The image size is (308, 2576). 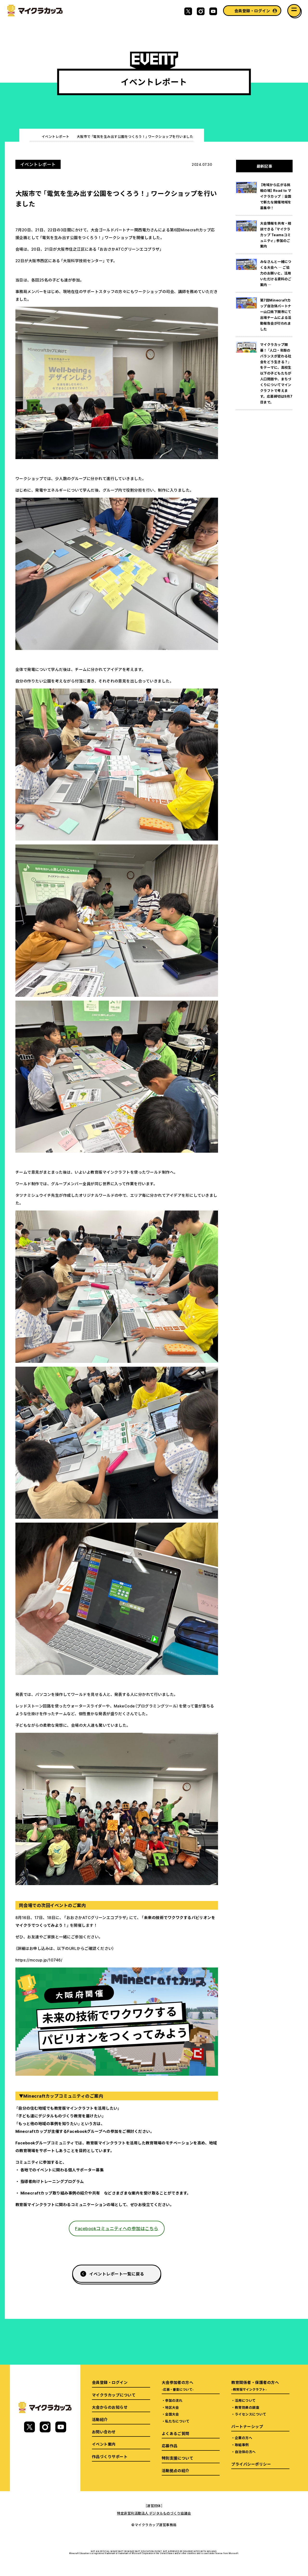 I want to click on 応募作品, so click(x=170, y=2446).